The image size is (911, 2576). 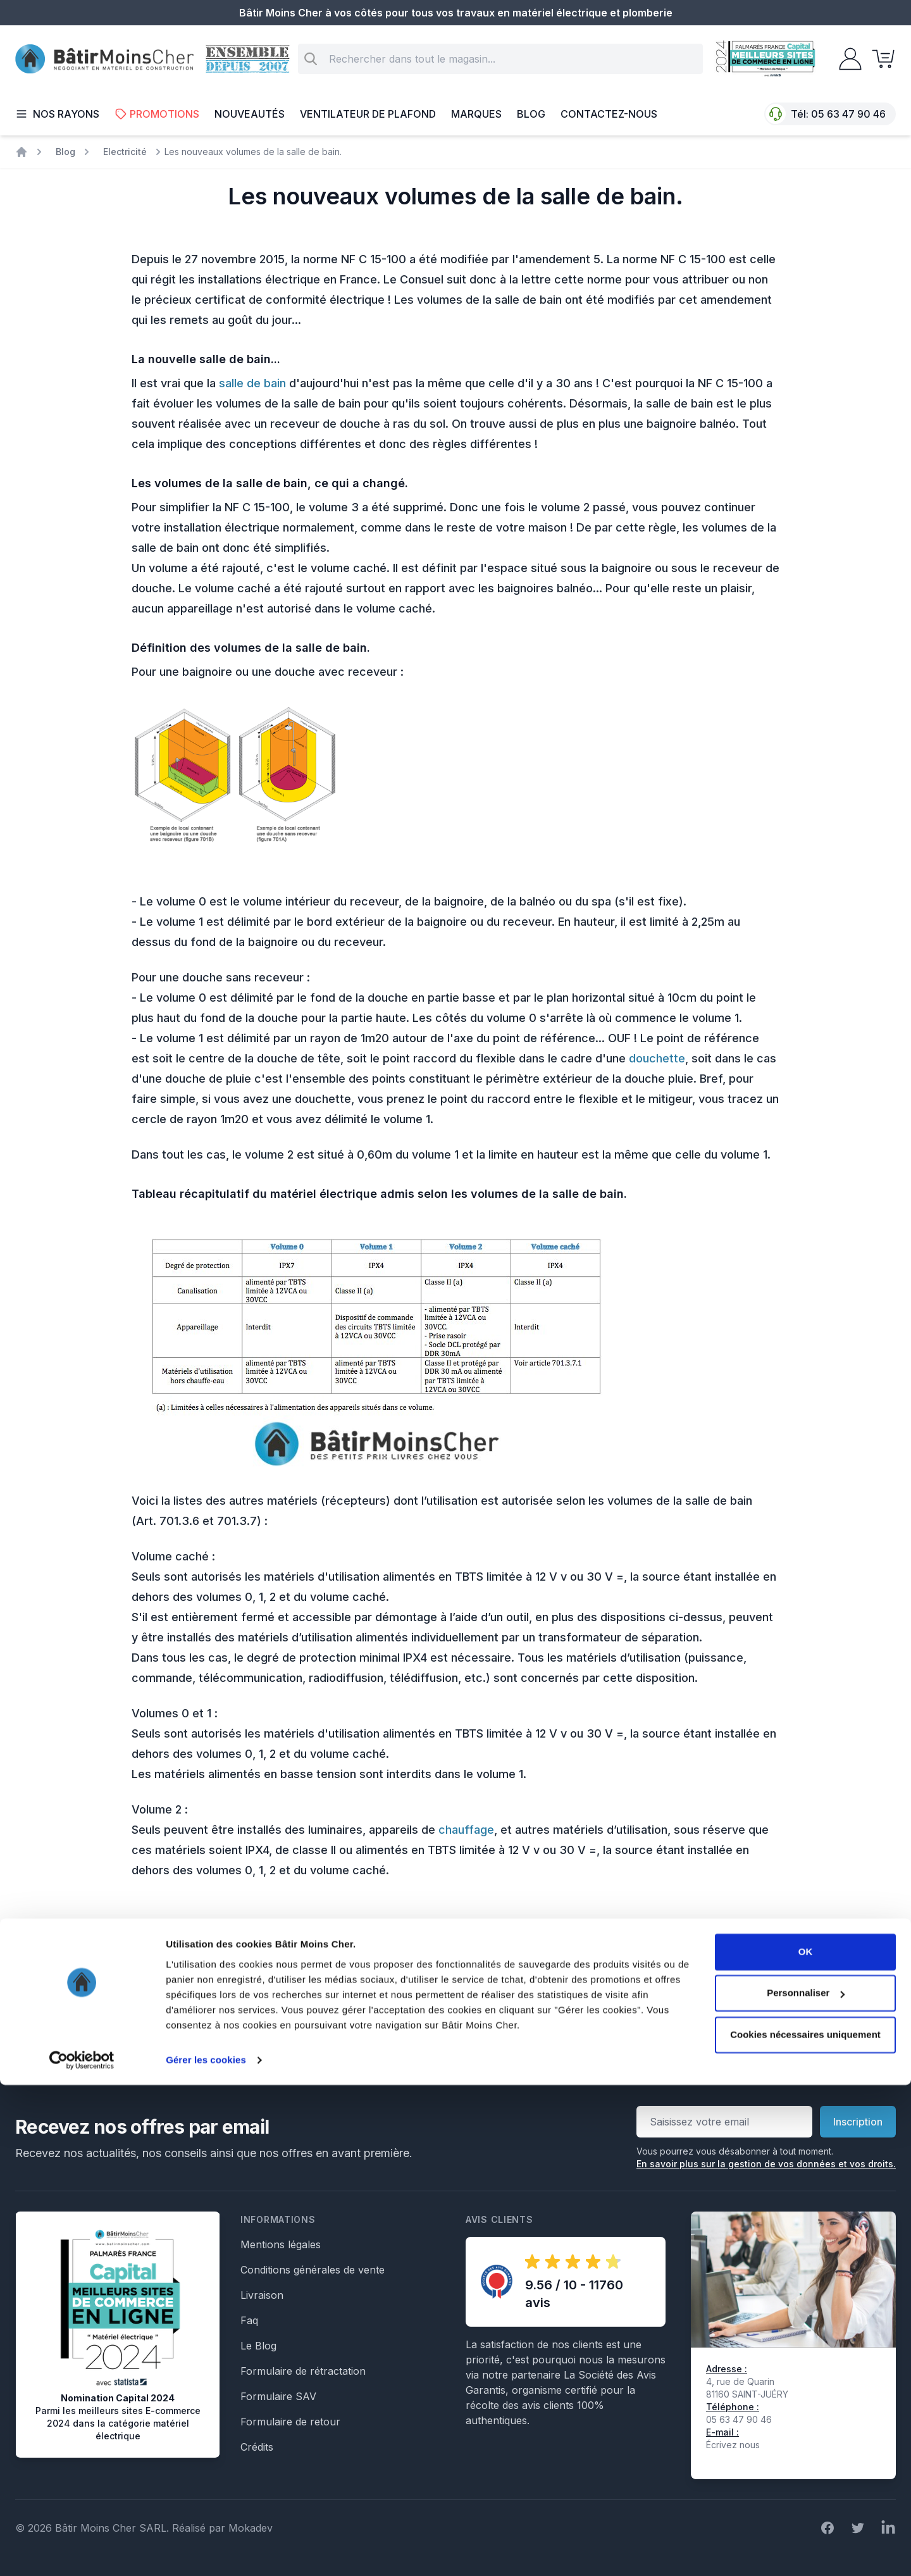 What do you see at coordinates (531, 114) in the screenshot?
I see `Blog` at bounding box center [531, 114].